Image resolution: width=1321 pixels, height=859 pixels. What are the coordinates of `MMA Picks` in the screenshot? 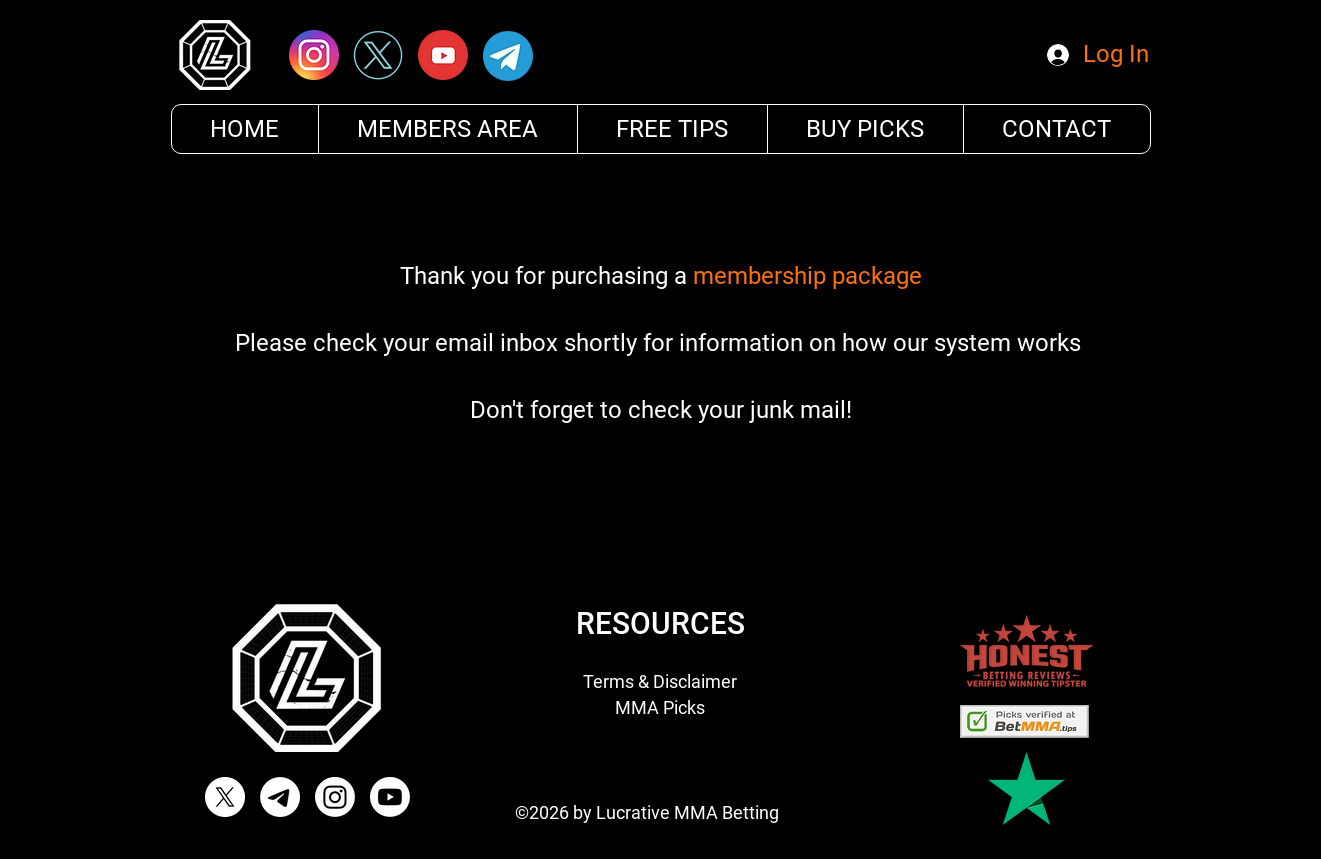 It's located at (660, 707).